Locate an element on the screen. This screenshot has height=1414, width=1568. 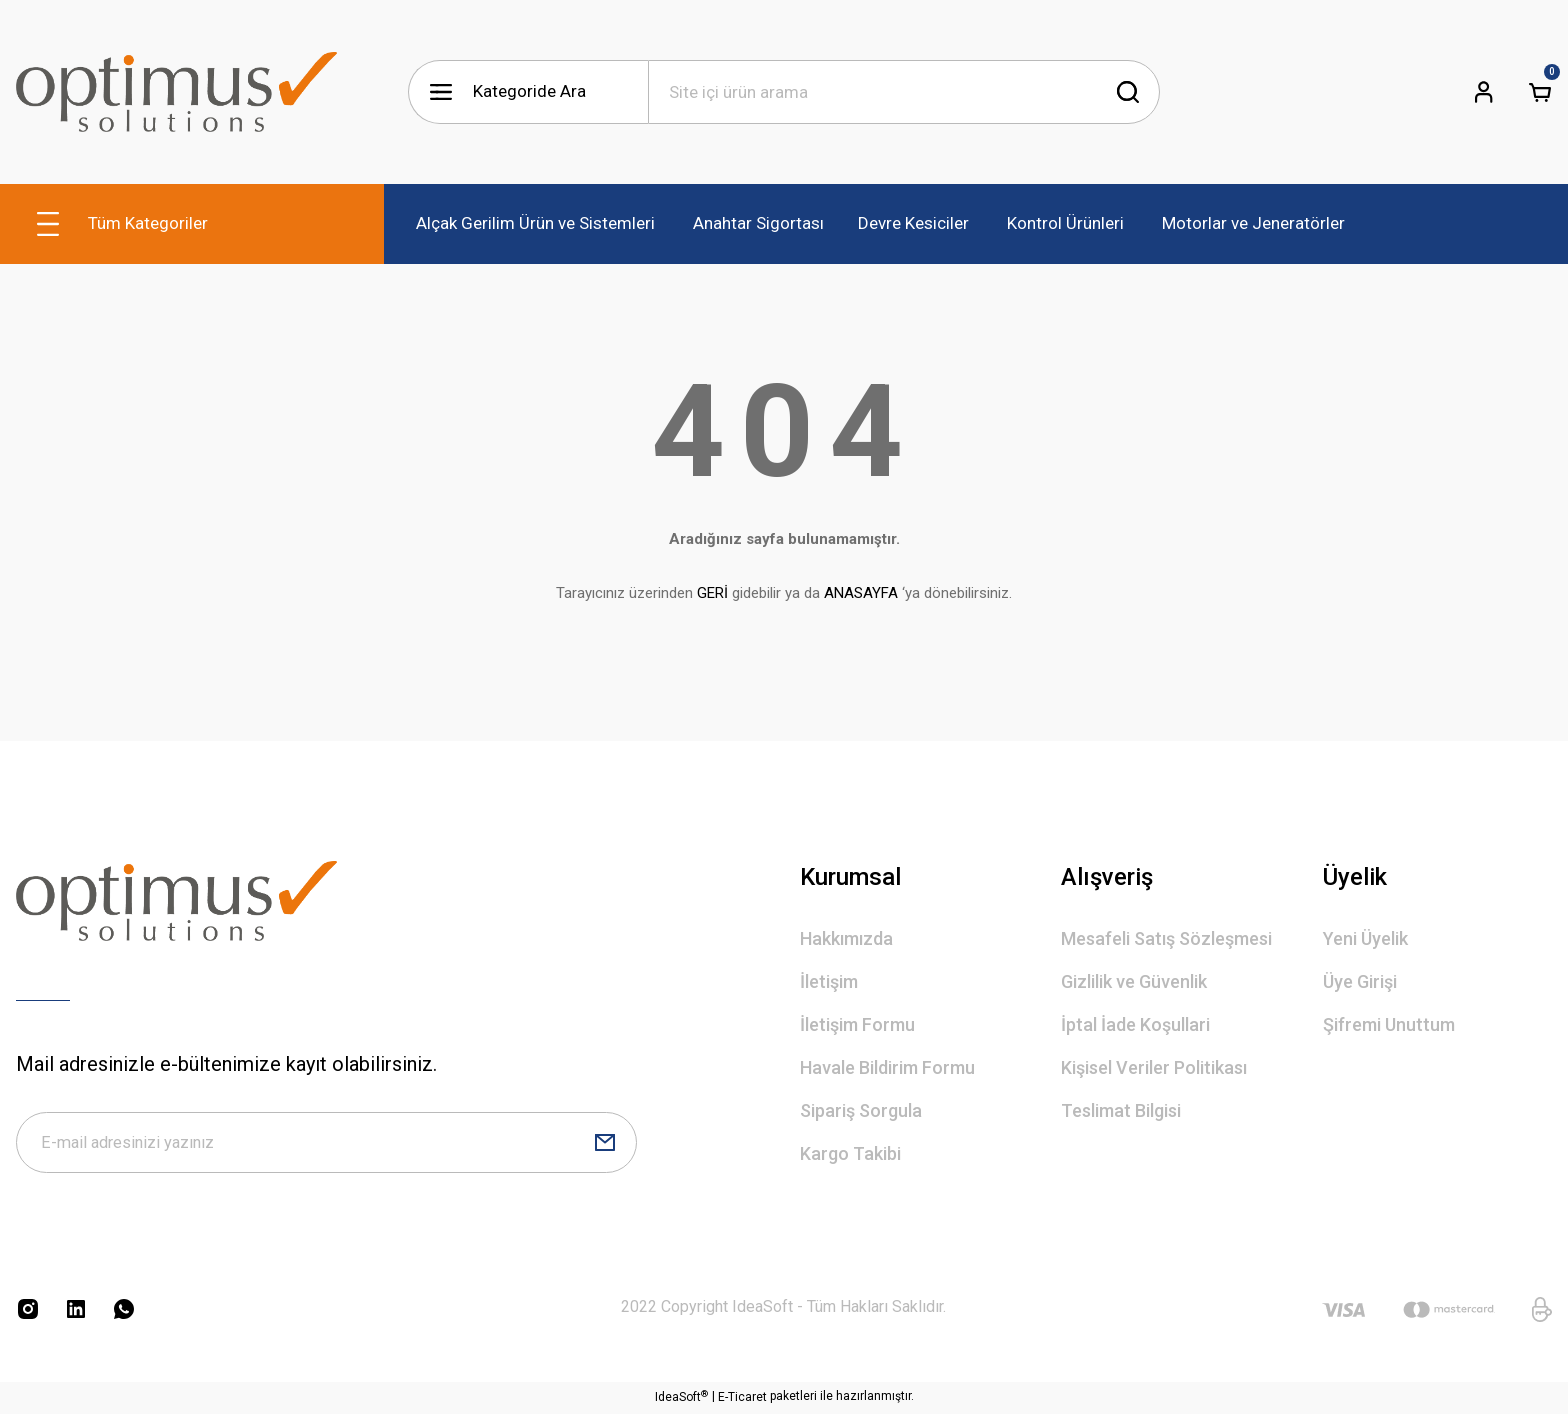
Kişisel Veriler Politikası is located at coordinates (1154, 1067).